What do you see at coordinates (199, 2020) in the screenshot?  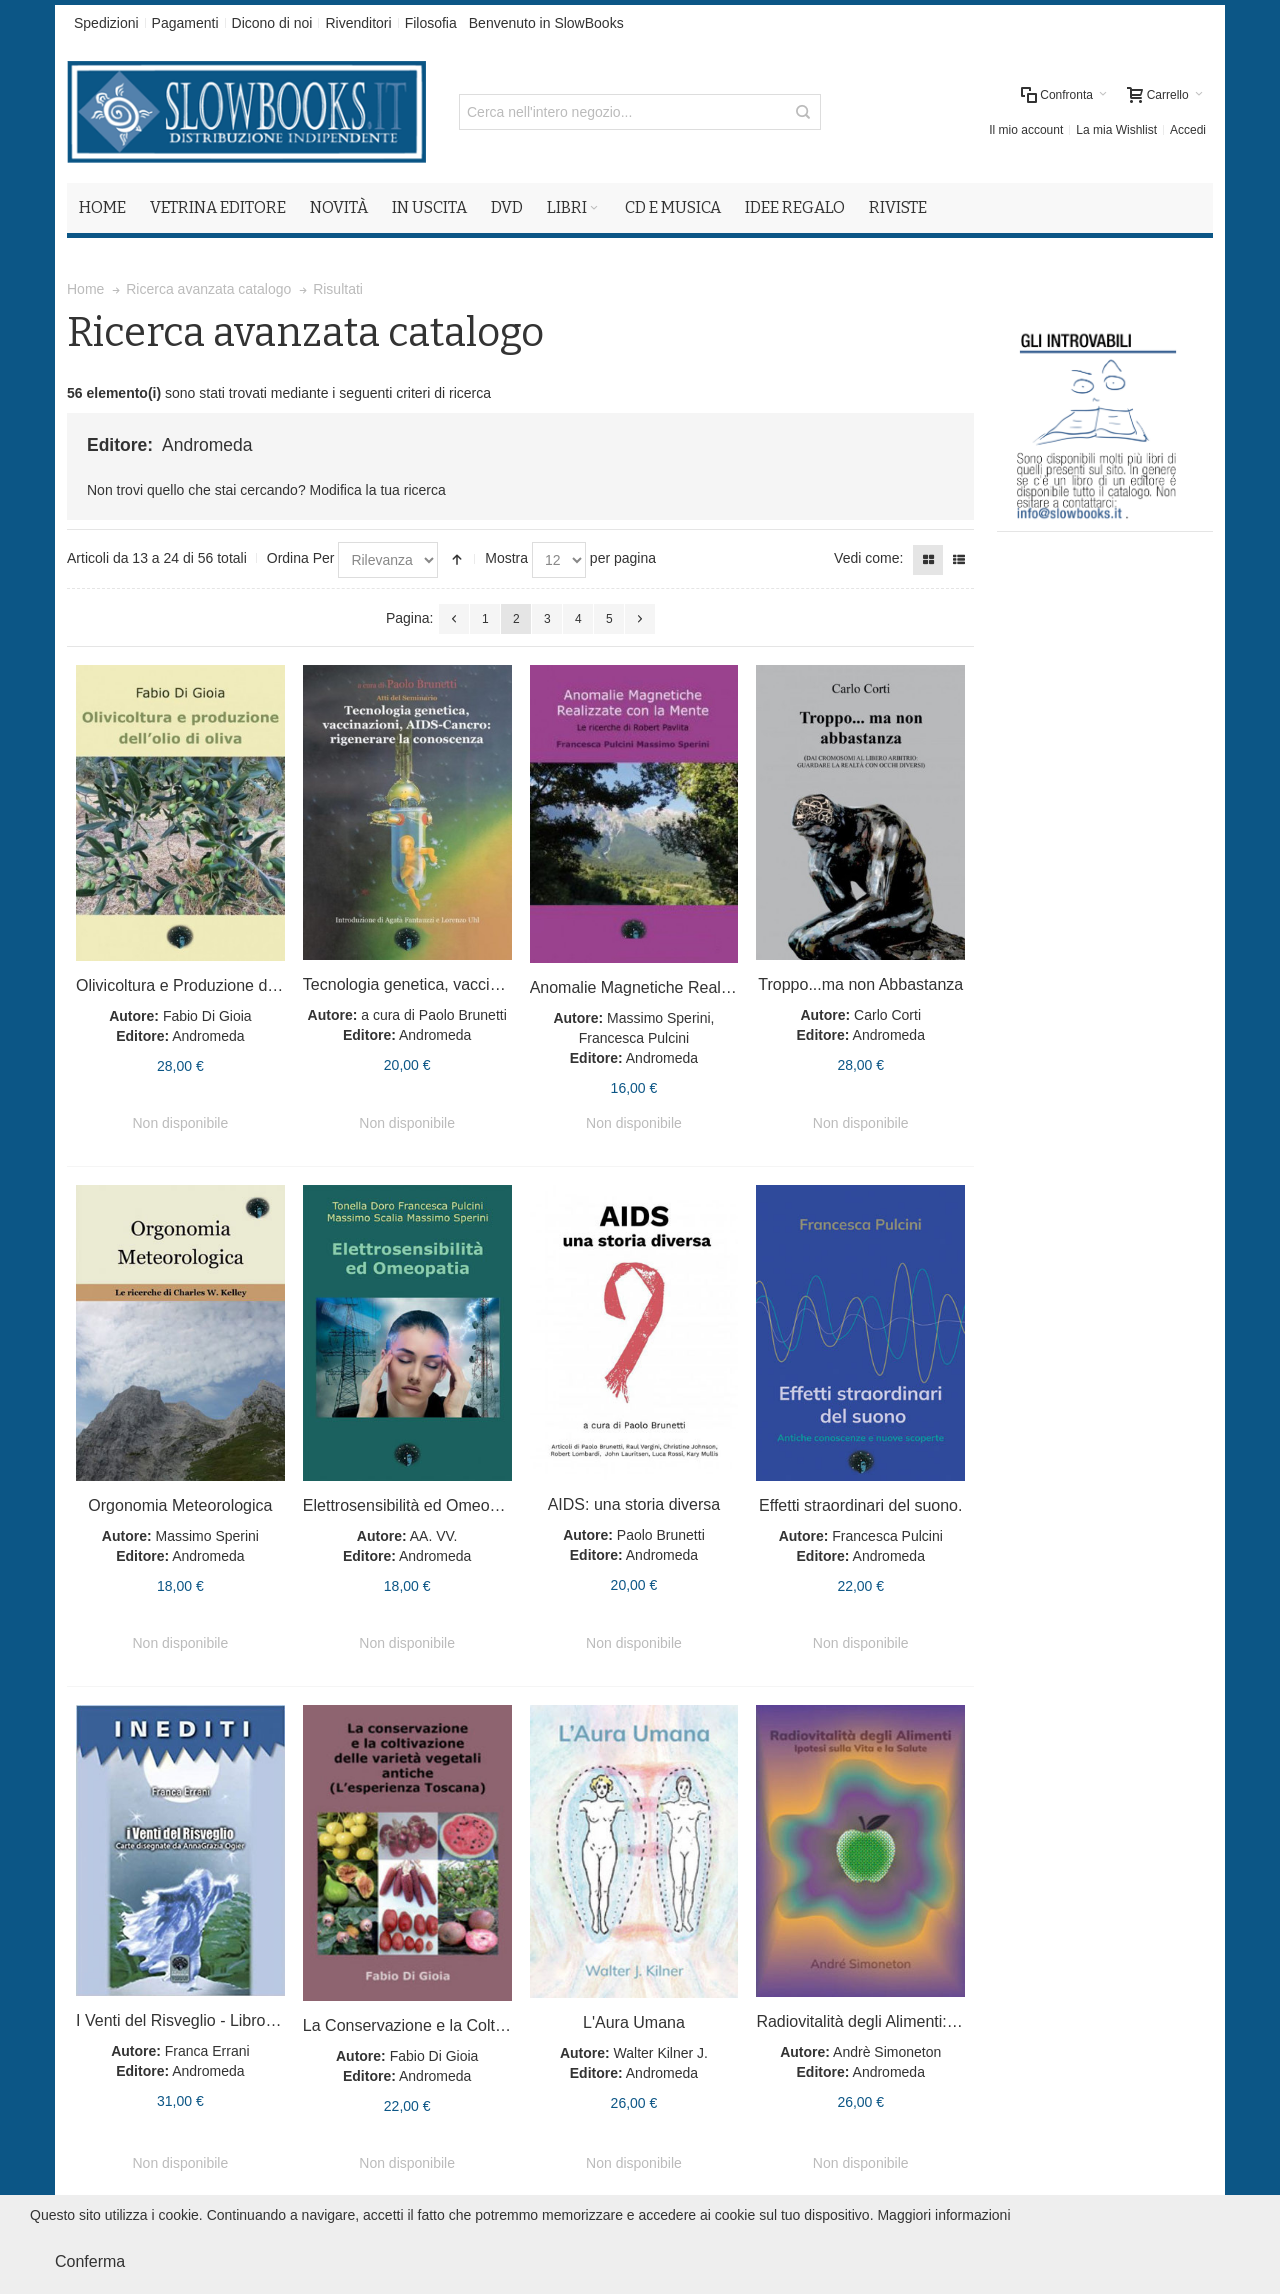 I see `I Venti del Risveglio - Libro + Carte` at bounding box center [199, 2020].